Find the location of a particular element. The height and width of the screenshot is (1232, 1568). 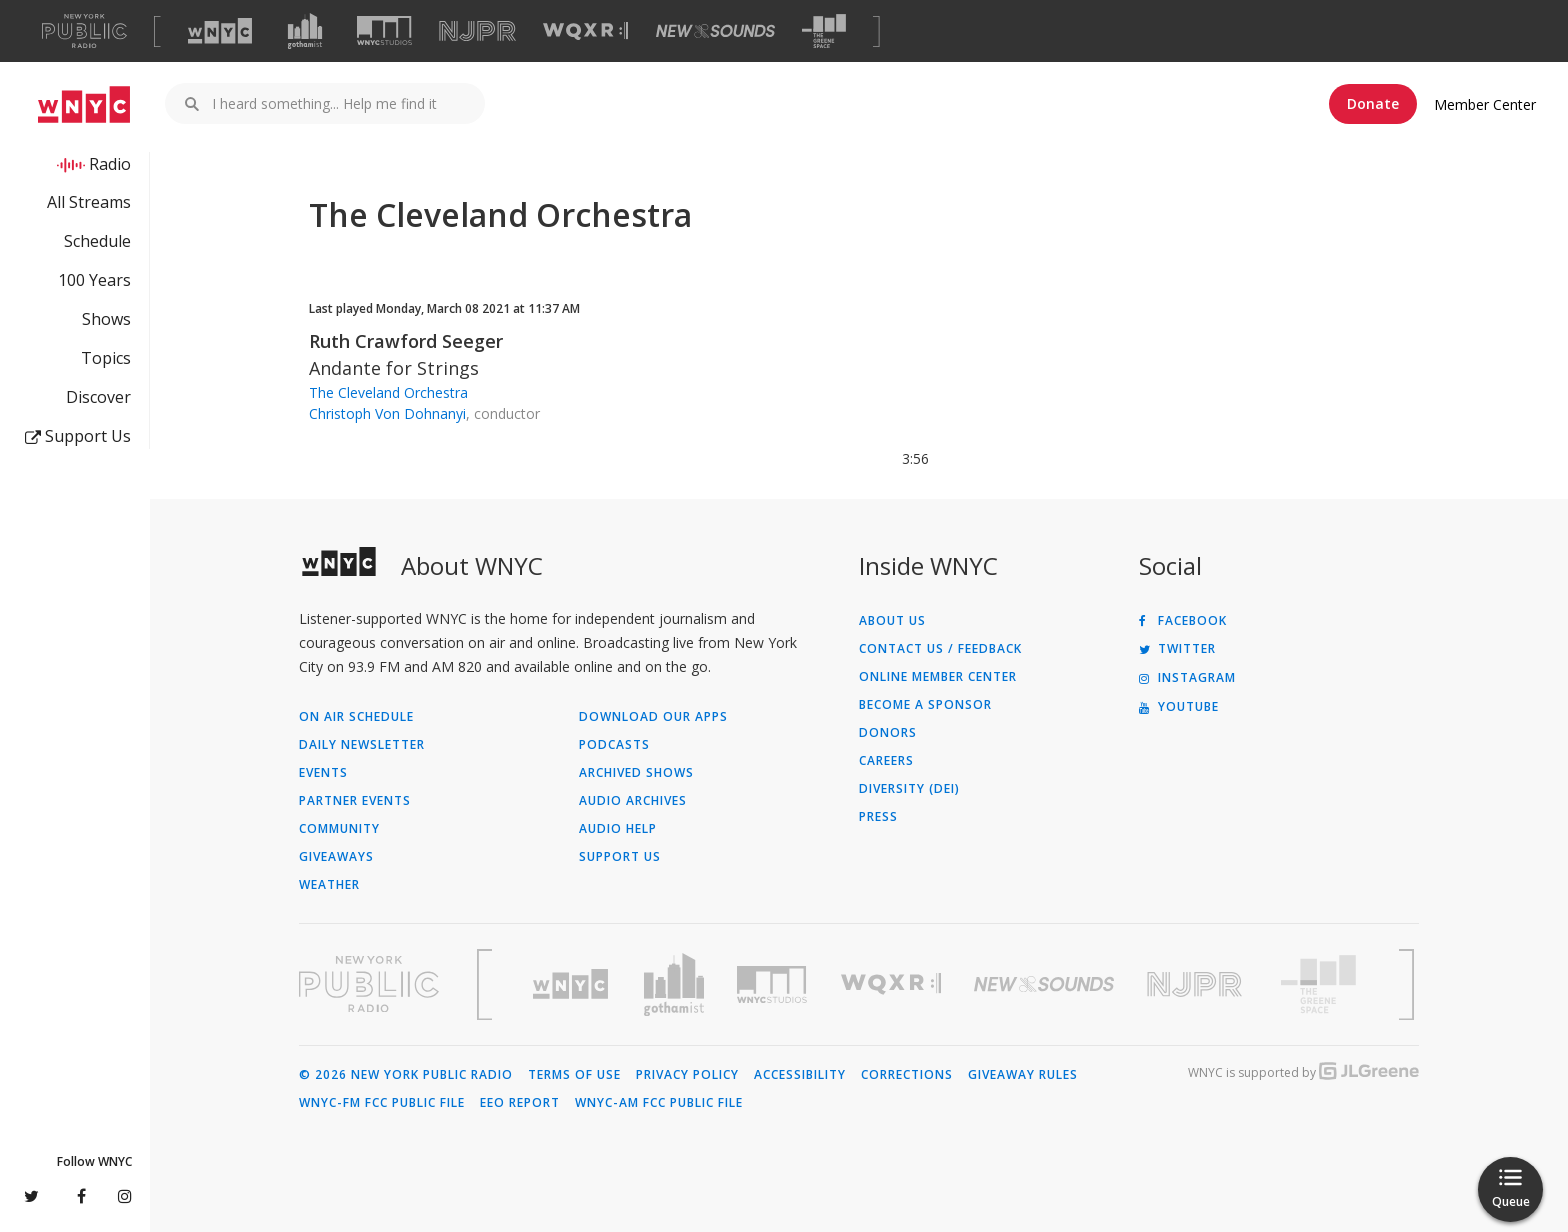

Donate is located at coordinates (1373, 103).